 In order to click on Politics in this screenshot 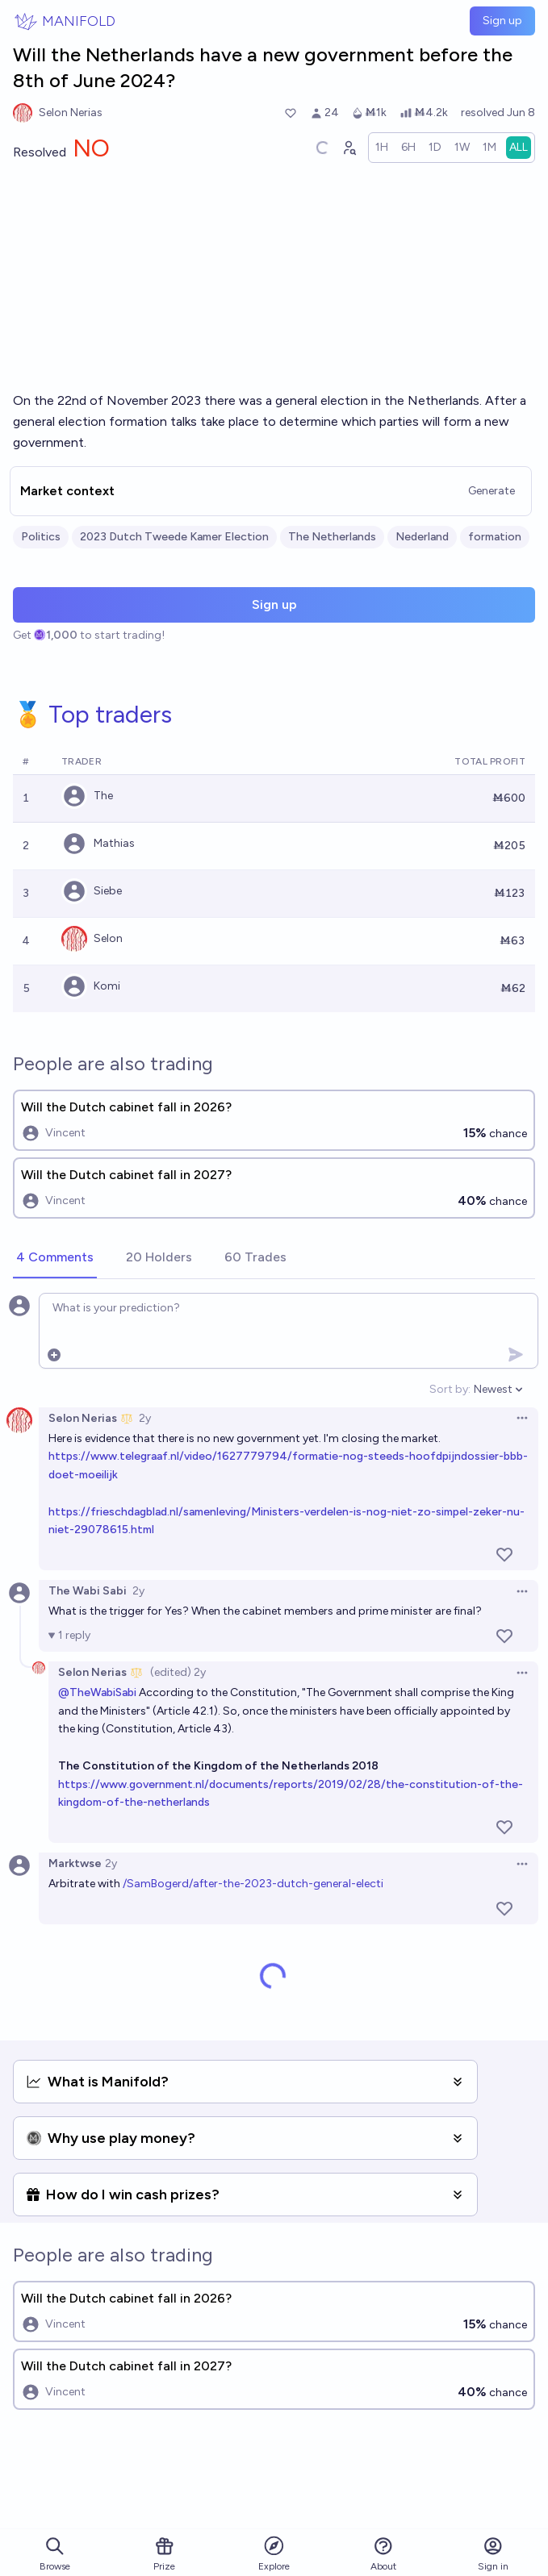, I will do `click(41, 537)`.